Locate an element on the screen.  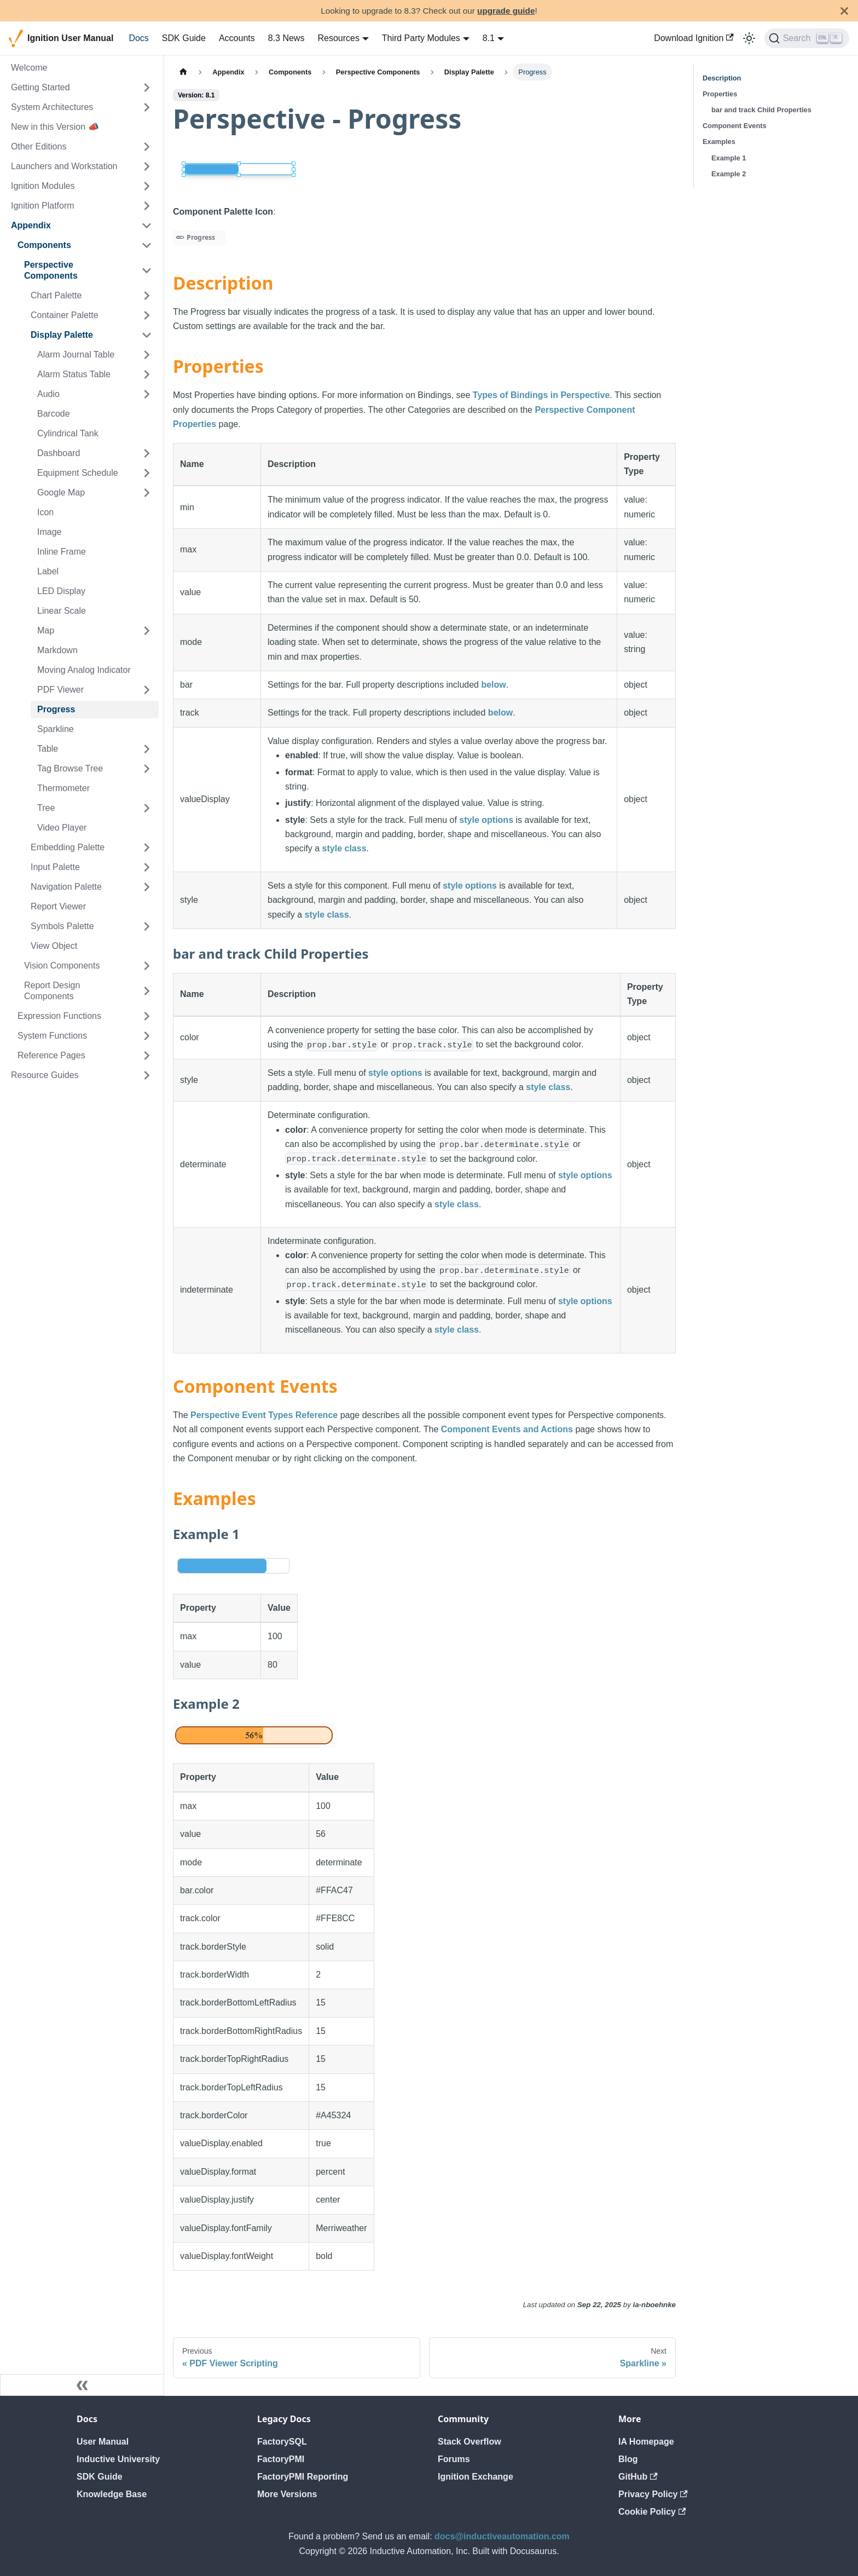
Types of Bindings in Perspective is located at coordinates (541, 395).